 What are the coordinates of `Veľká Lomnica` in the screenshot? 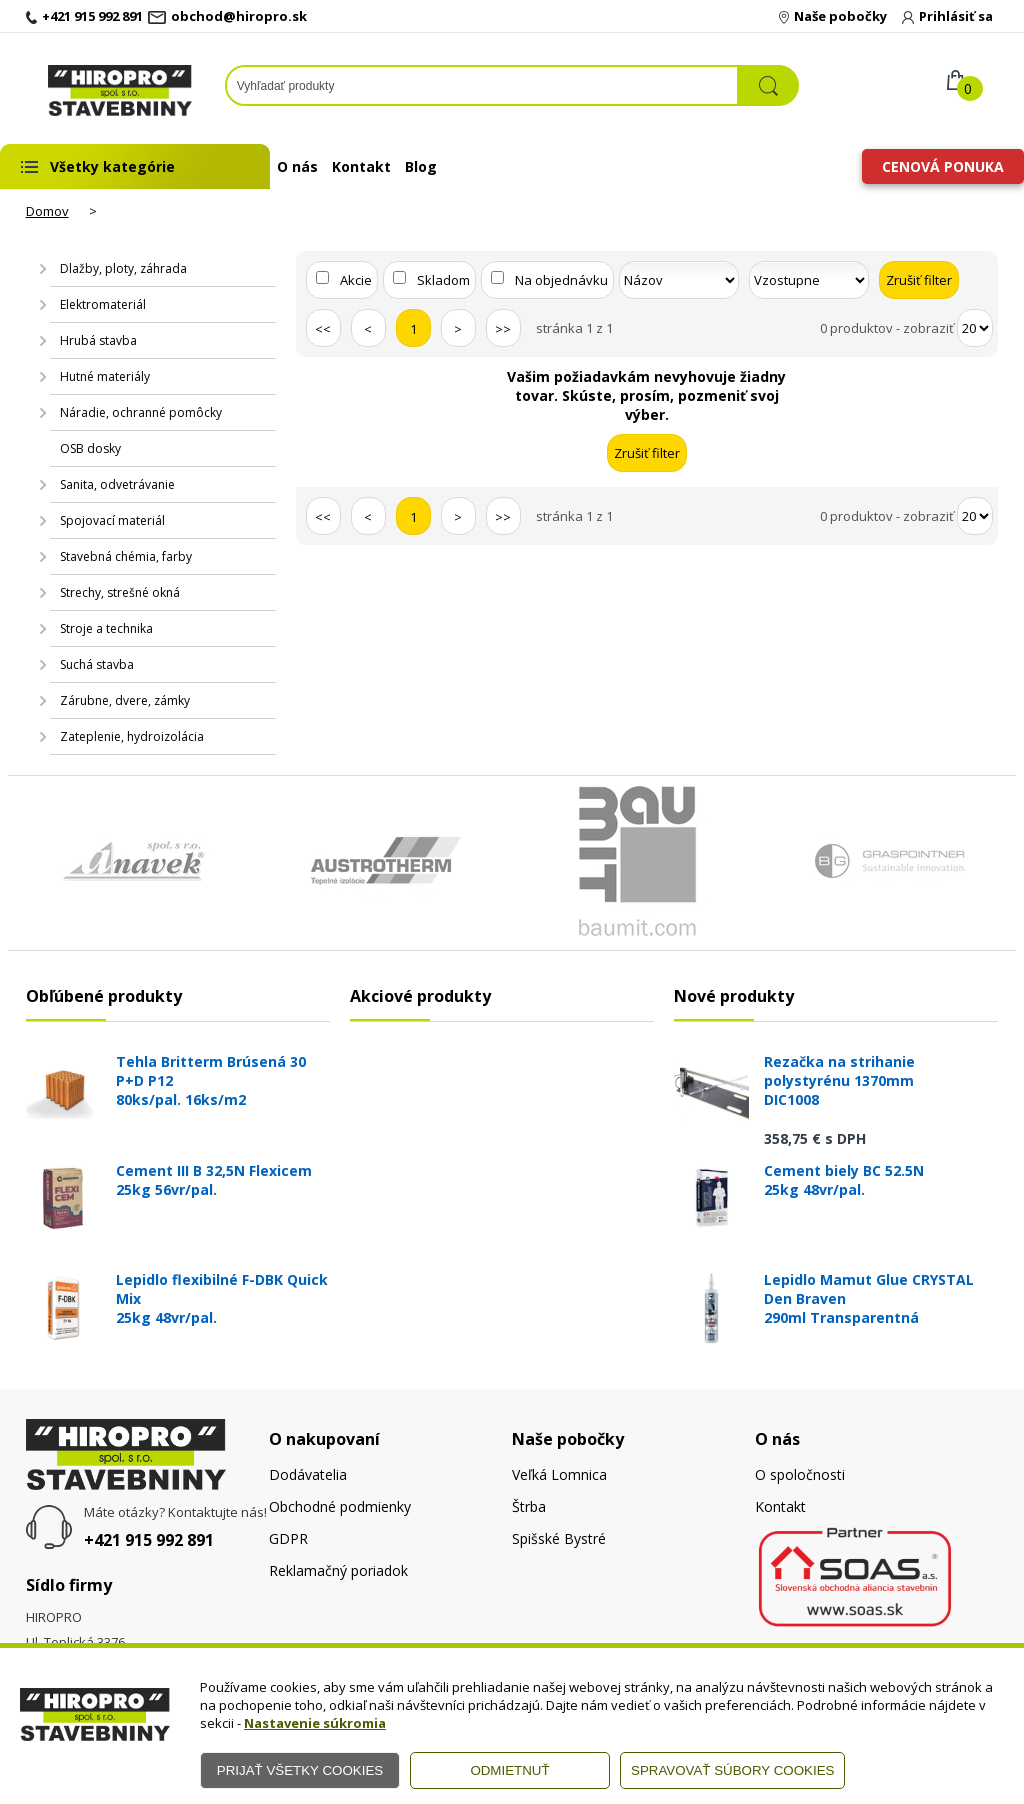 It's located at (559, 1474).